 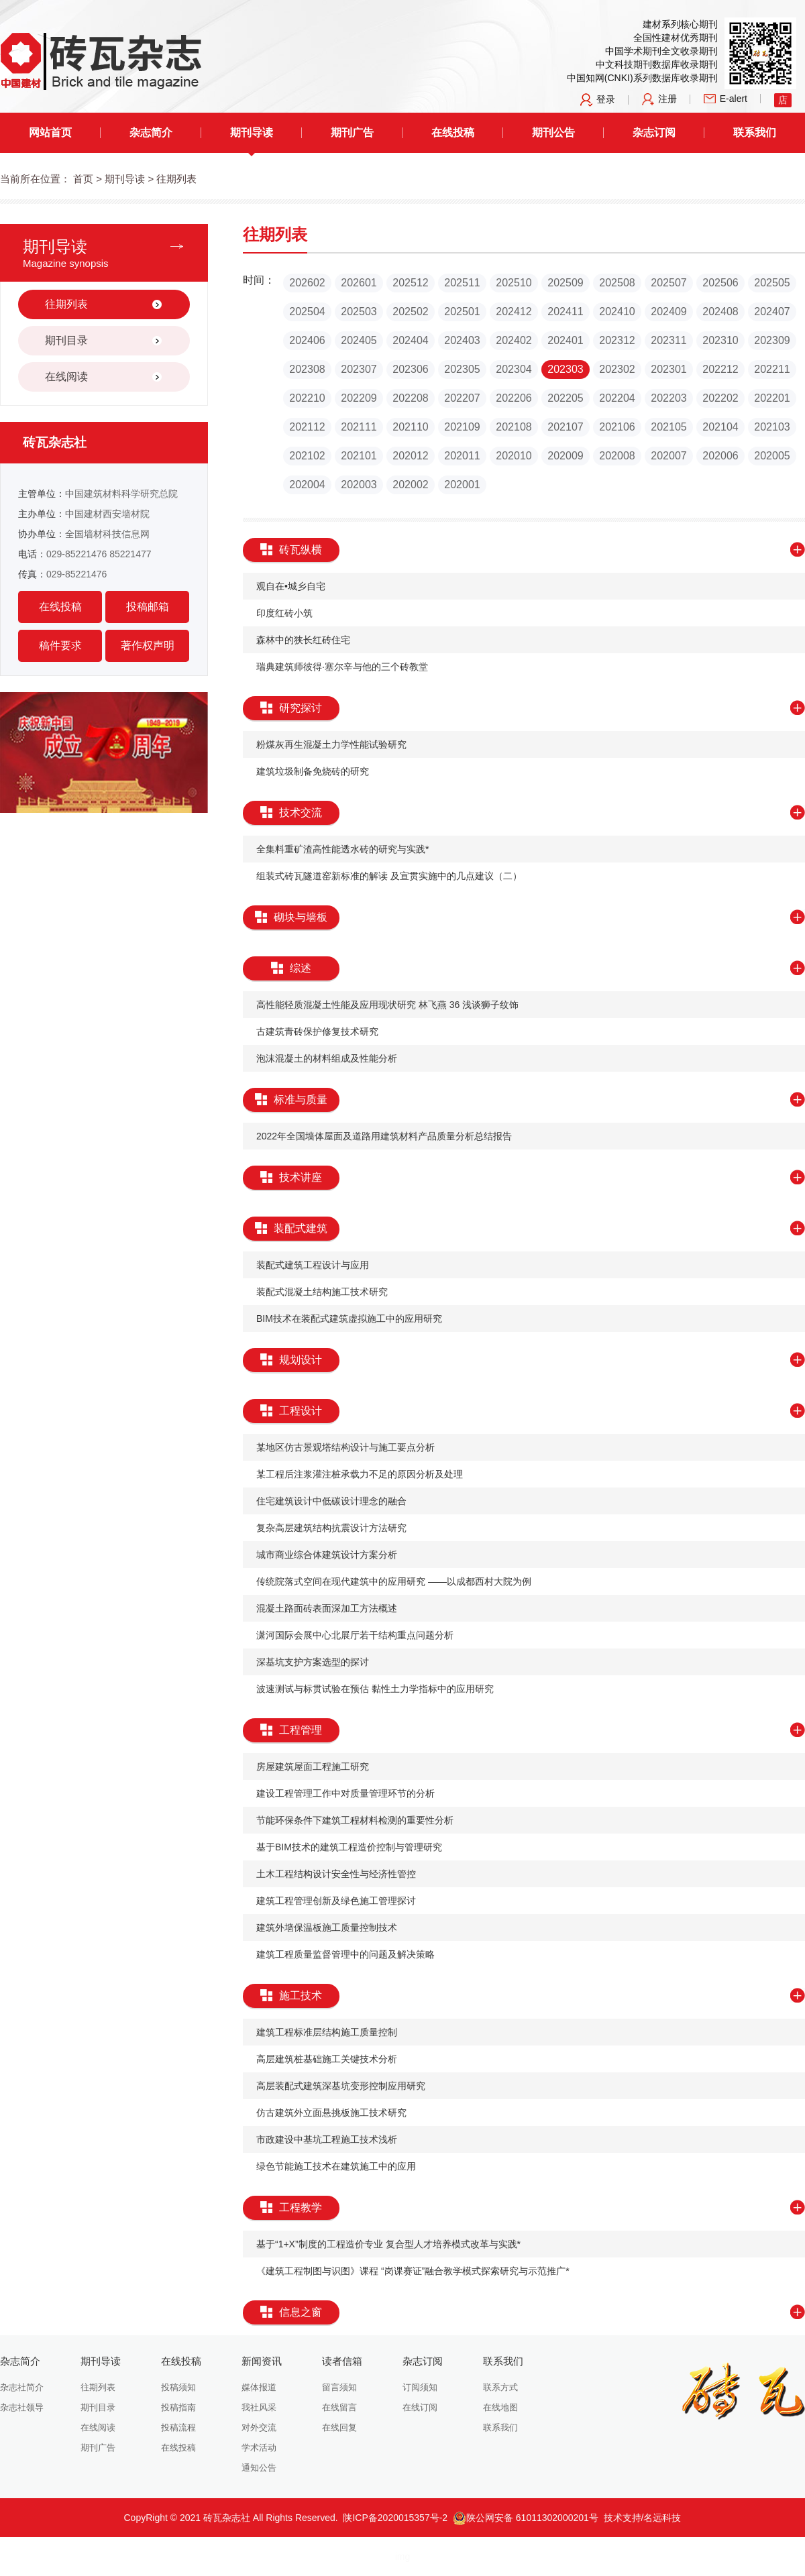 I want to click on 202112, so click(x=307, y=427).